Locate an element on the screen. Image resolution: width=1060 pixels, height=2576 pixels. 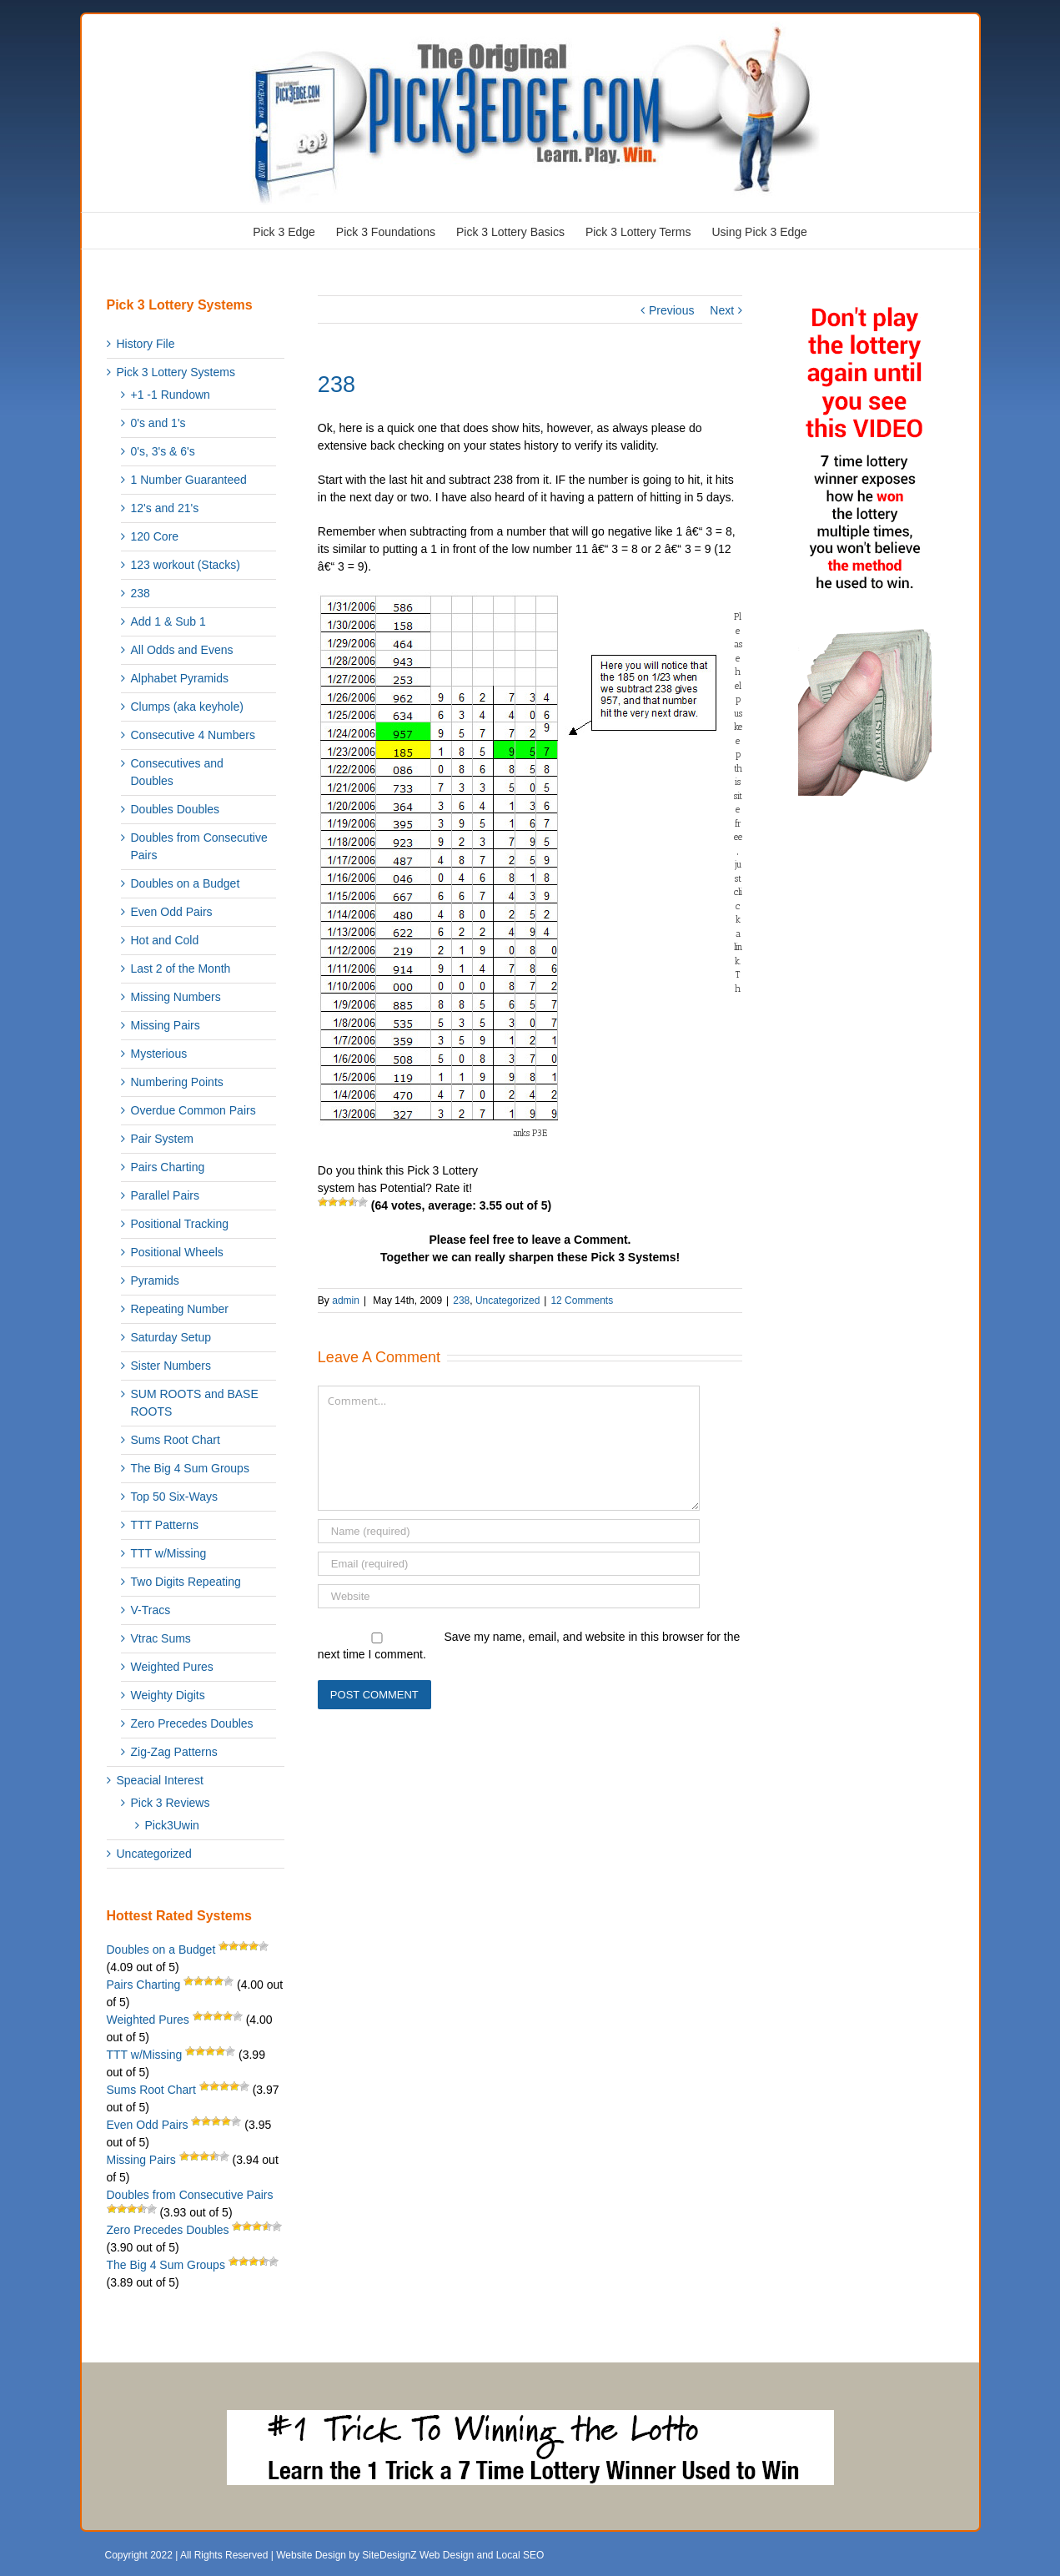
Sister Numbers is located at coordinates (171, 1365).